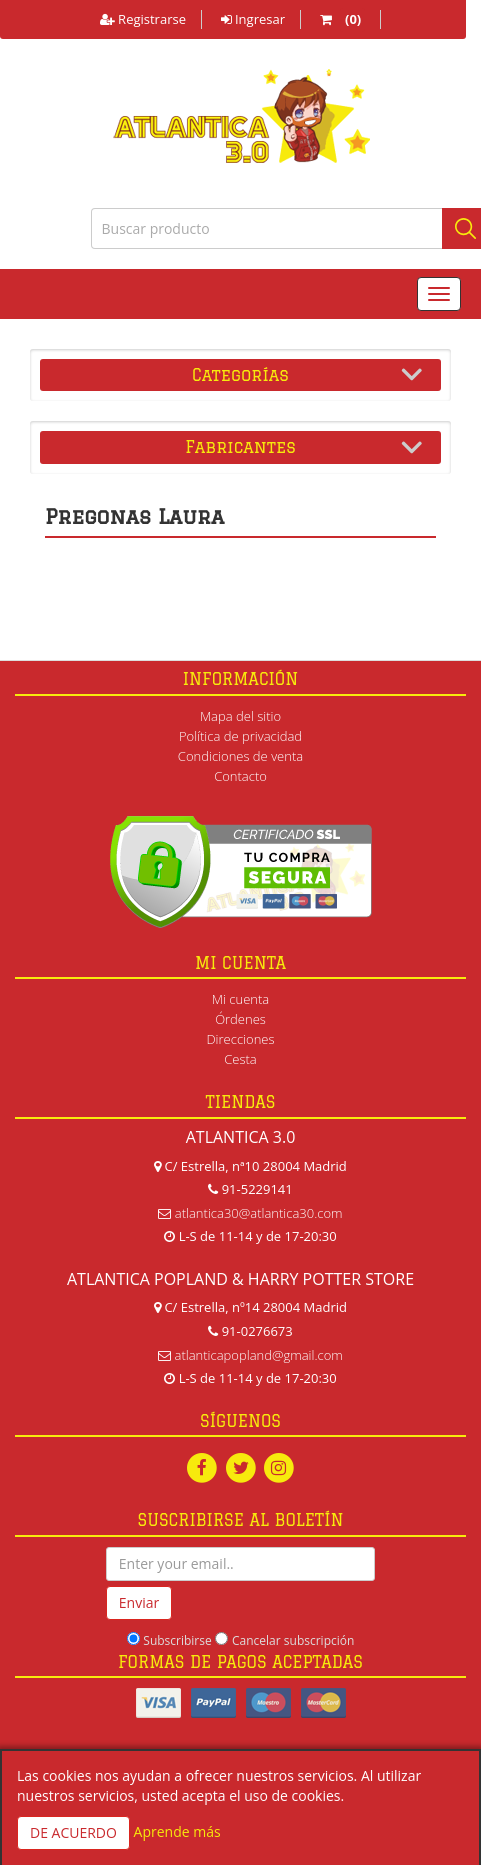 The width and height of the screenshot is (481, 1865). What do you see at coordinates (259, 1213) in the screenshot?
I see `atlantica30@atlantica30.com` at bounding box center [259, 1213].